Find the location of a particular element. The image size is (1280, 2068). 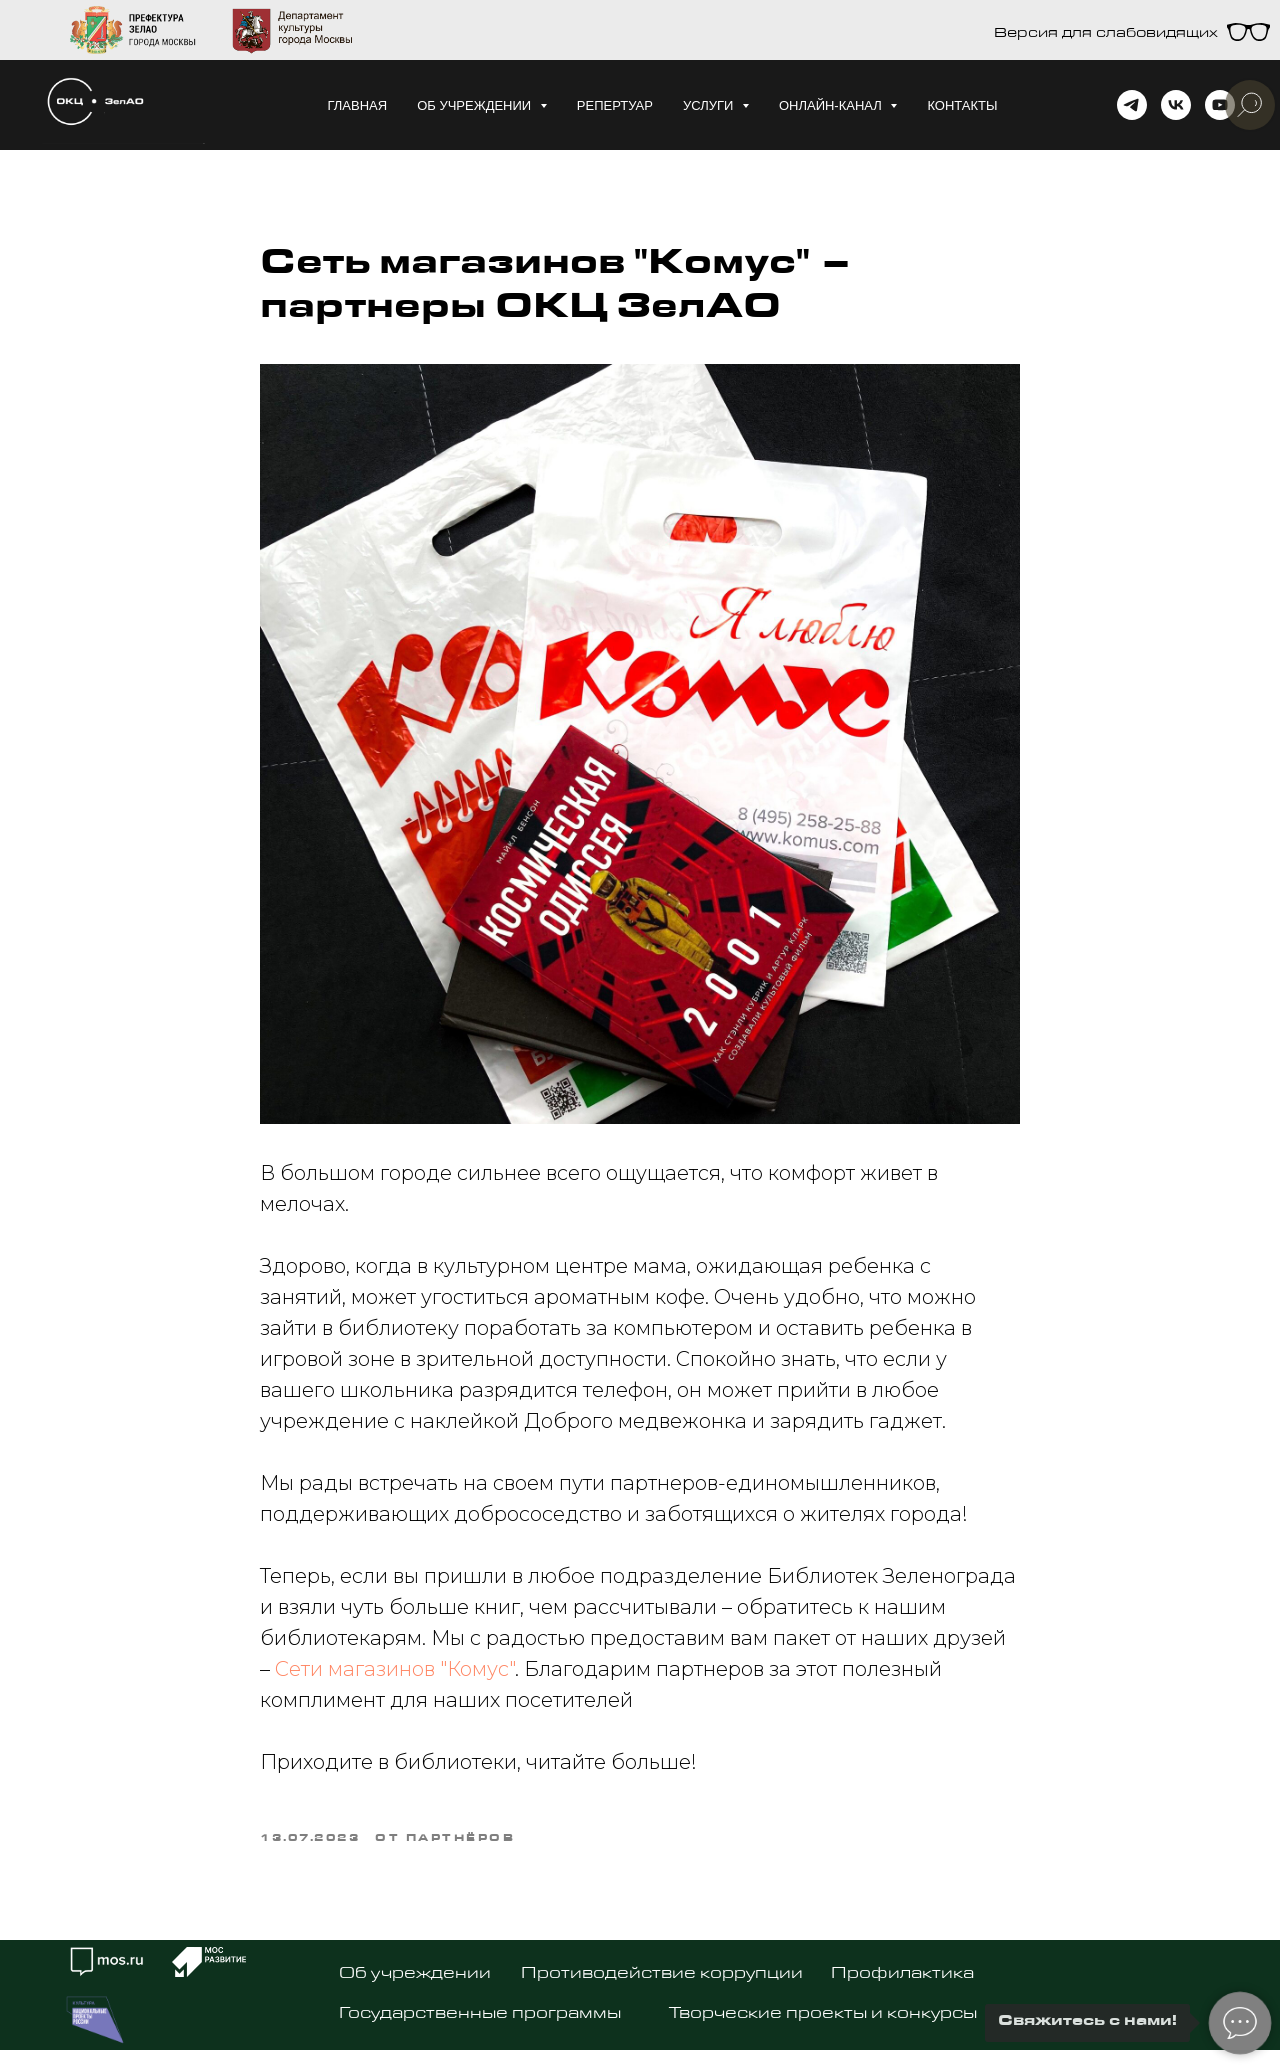

Контакты is located at coordinates (962, 105).